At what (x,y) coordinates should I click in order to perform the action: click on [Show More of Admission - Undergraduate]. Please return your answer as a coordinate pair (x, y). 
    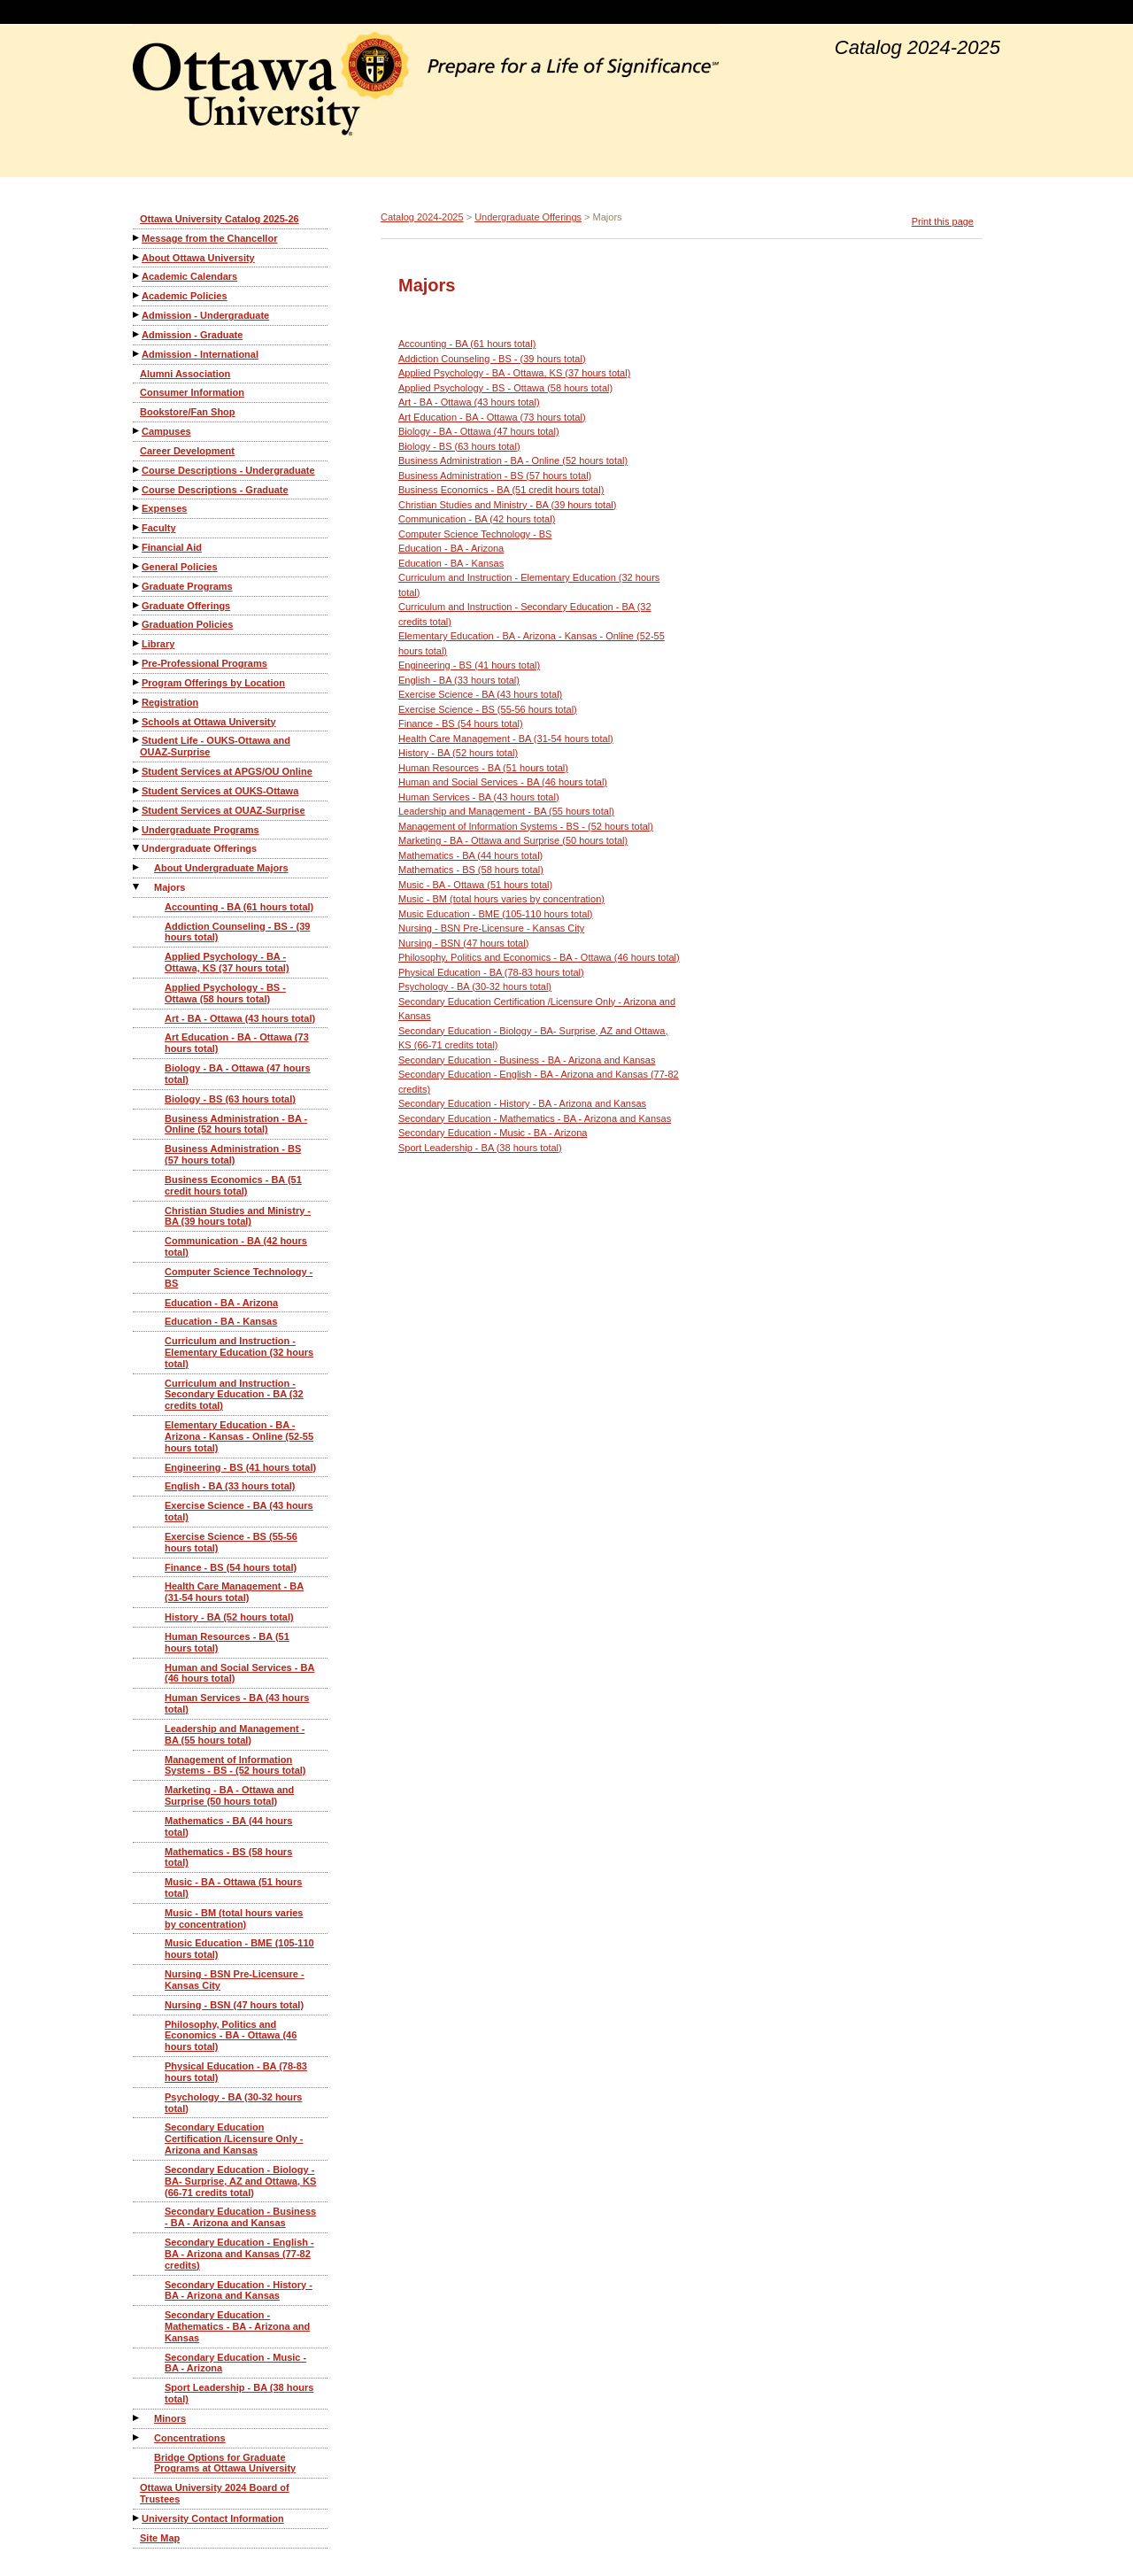
    Looking at the image, I should click on (137, 315).